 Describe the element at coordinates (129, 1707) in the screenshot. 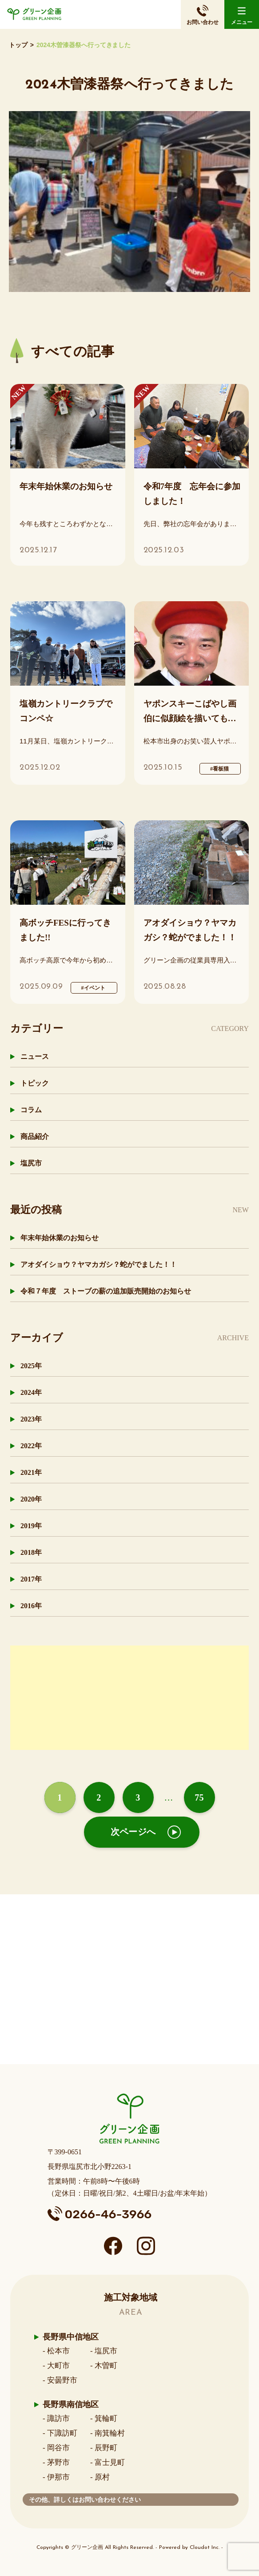

I see `[Advertisement]` at that location.